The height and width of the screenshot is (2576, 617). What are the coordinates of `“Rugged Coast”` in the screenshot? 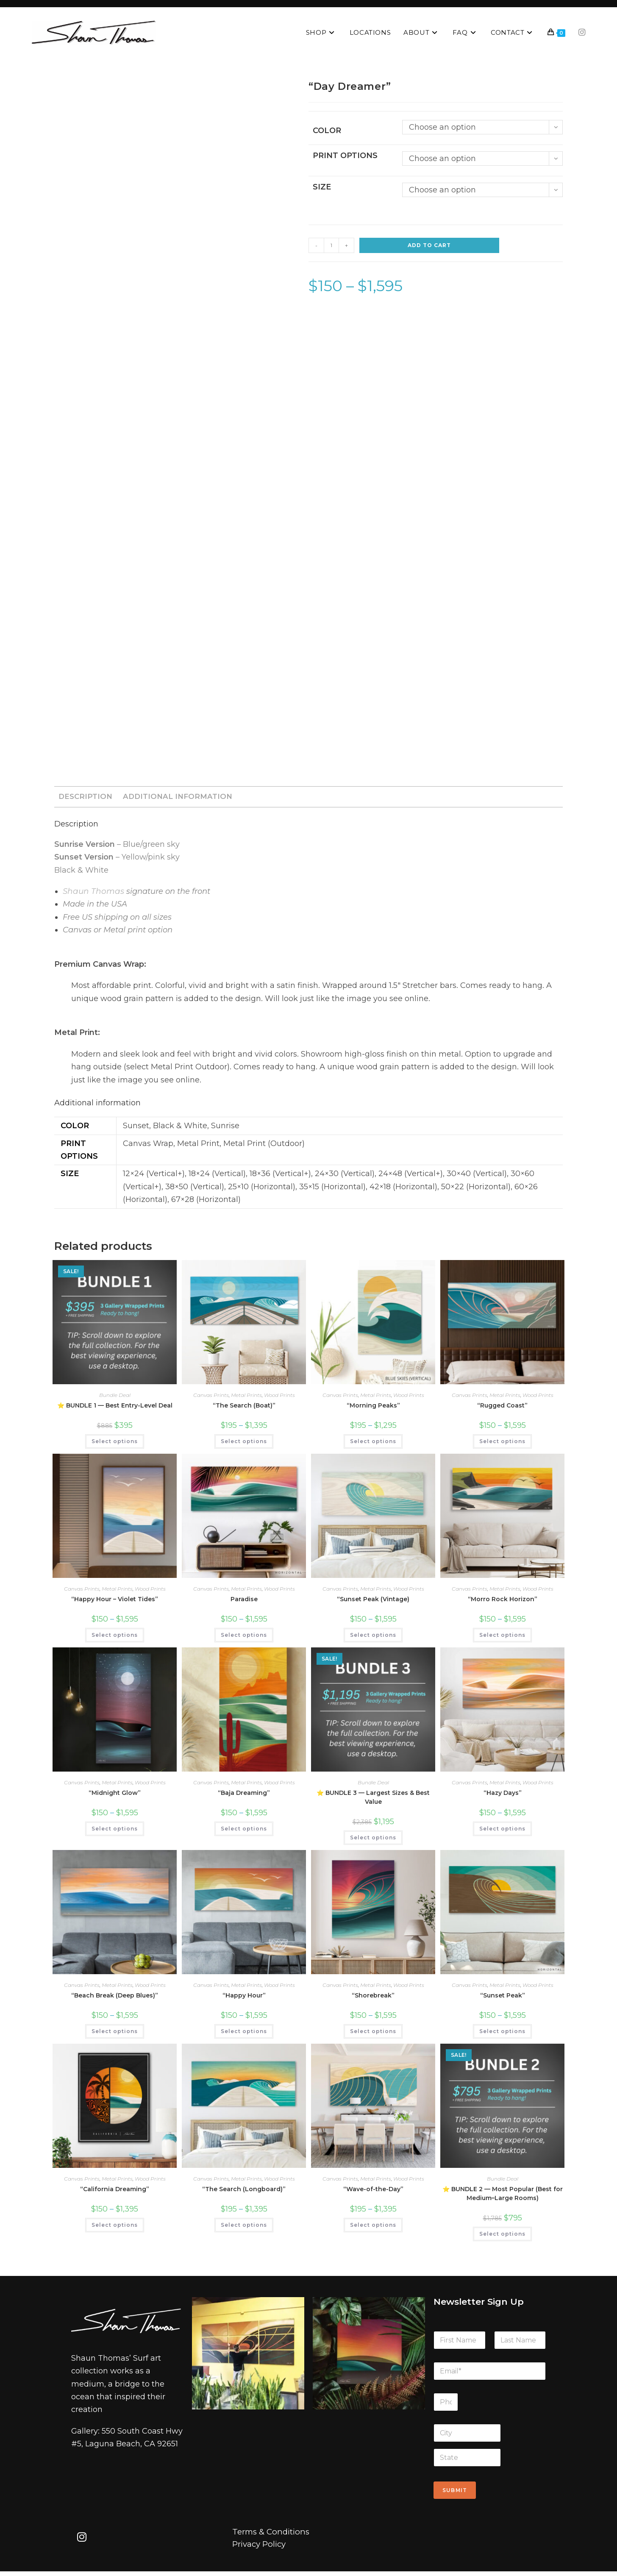 It's located at (502, 1408).